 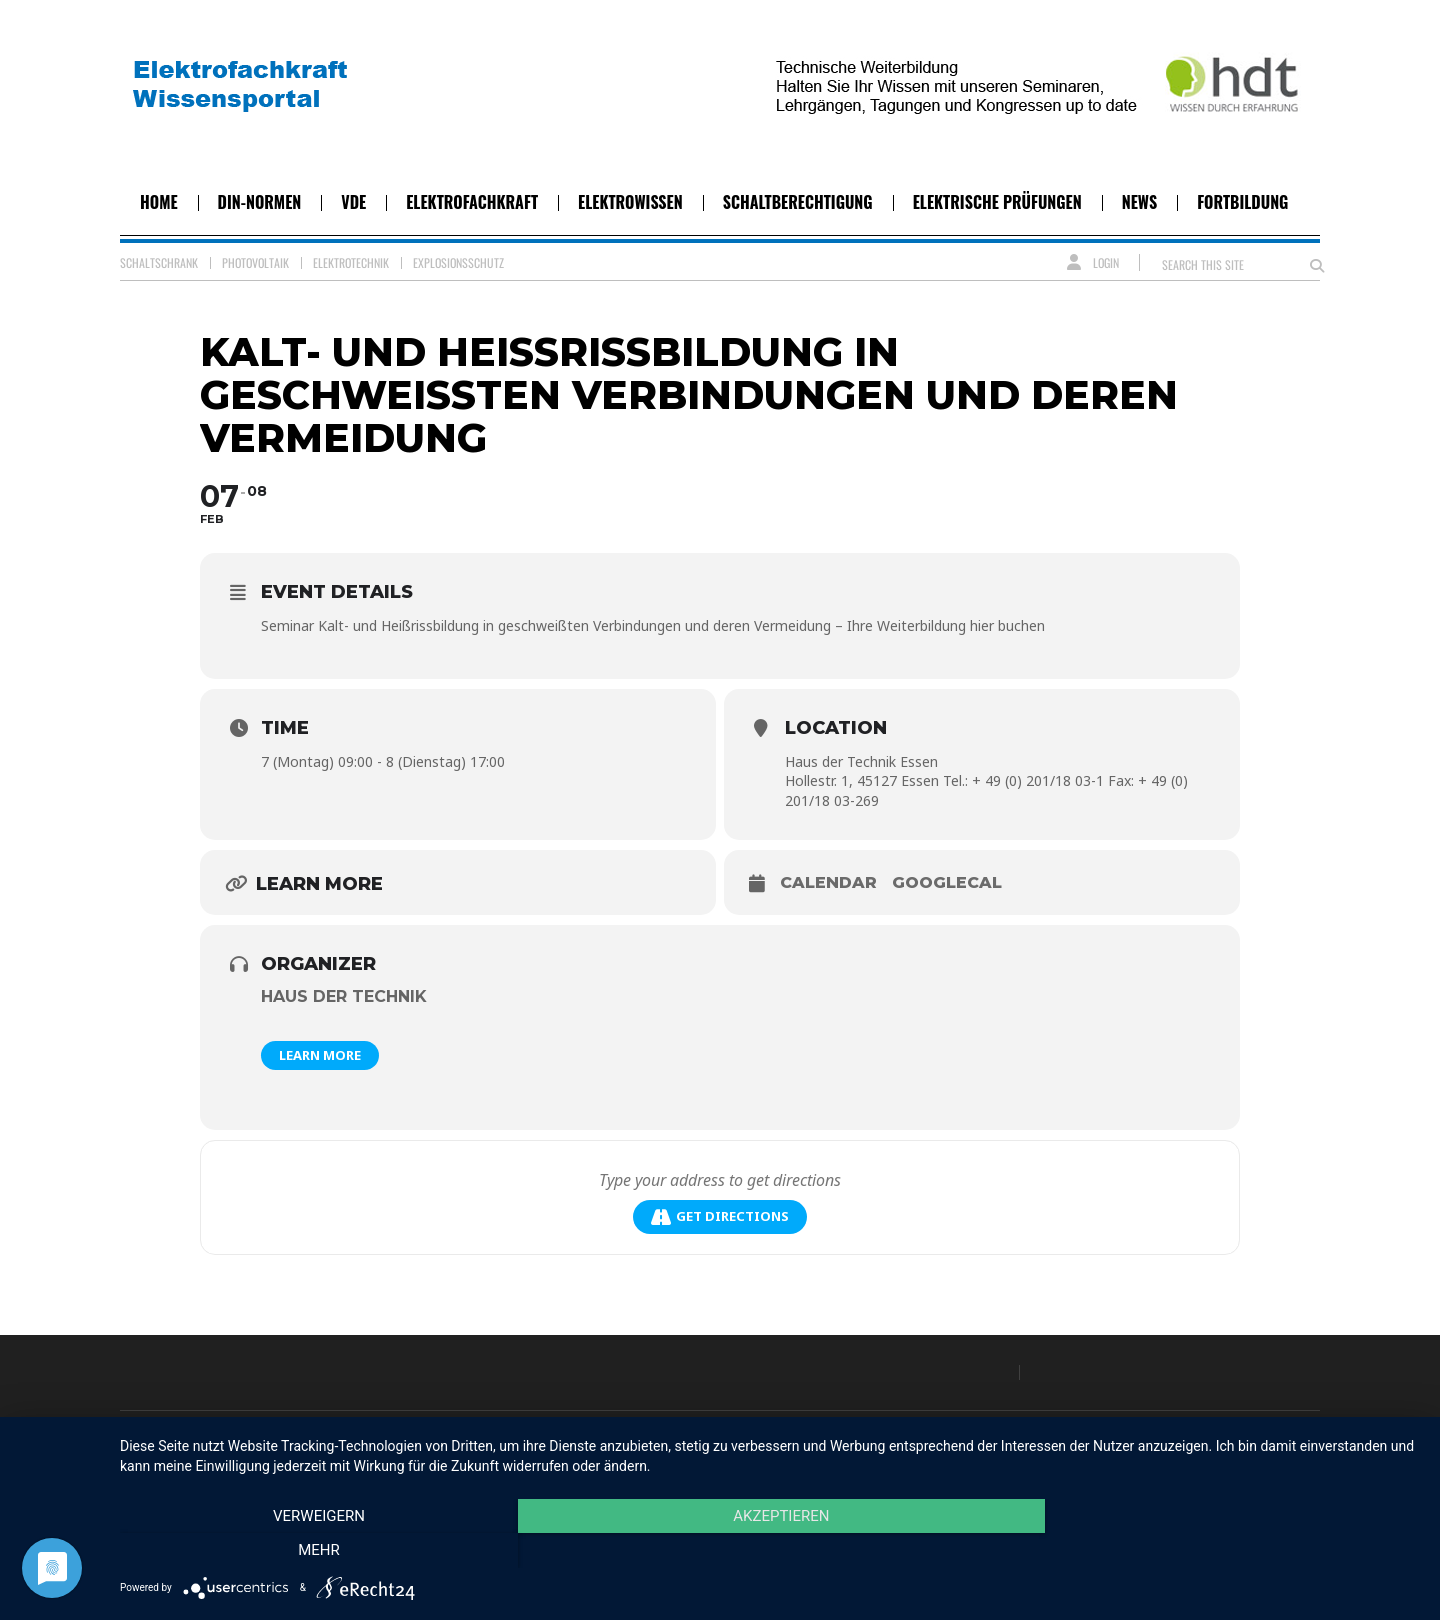 I want to click on Home, so click(x=159, y=202).